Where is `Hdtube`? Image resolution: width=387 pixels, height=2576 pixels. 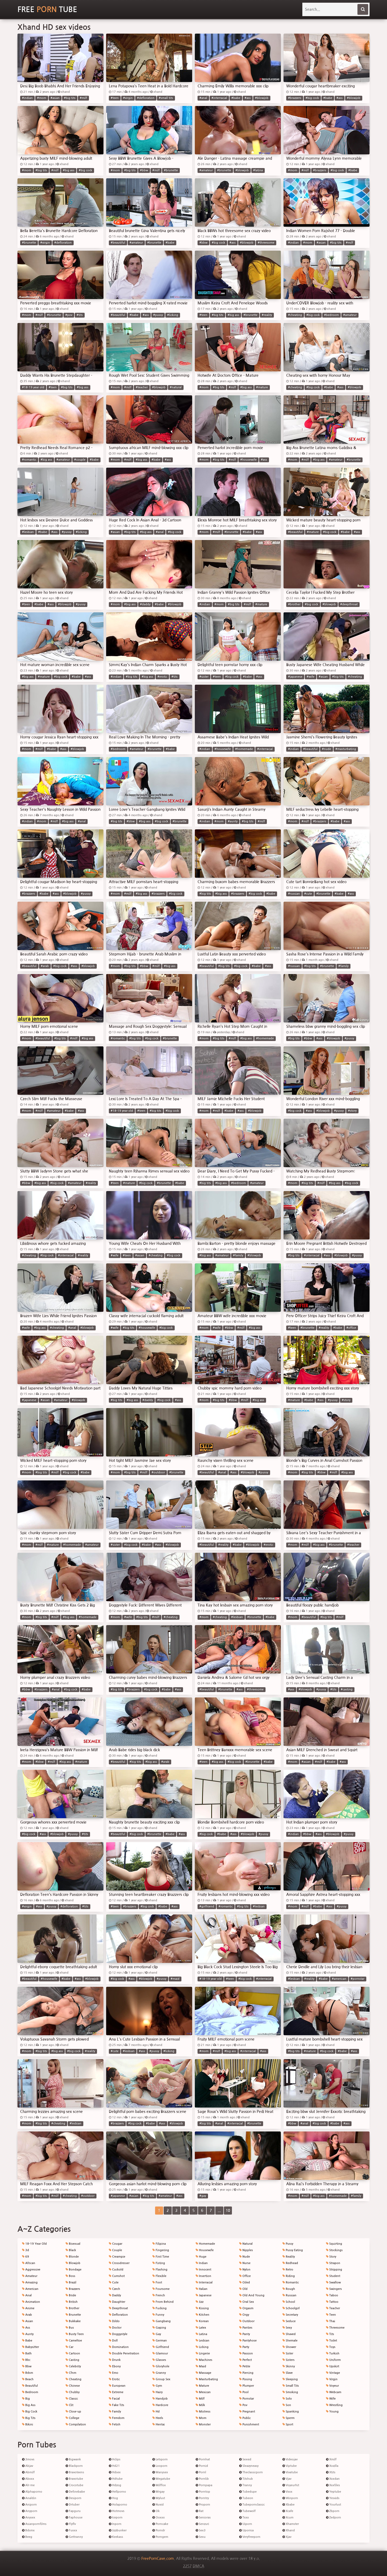 Hdtube is located at coordinates (116, 2478).